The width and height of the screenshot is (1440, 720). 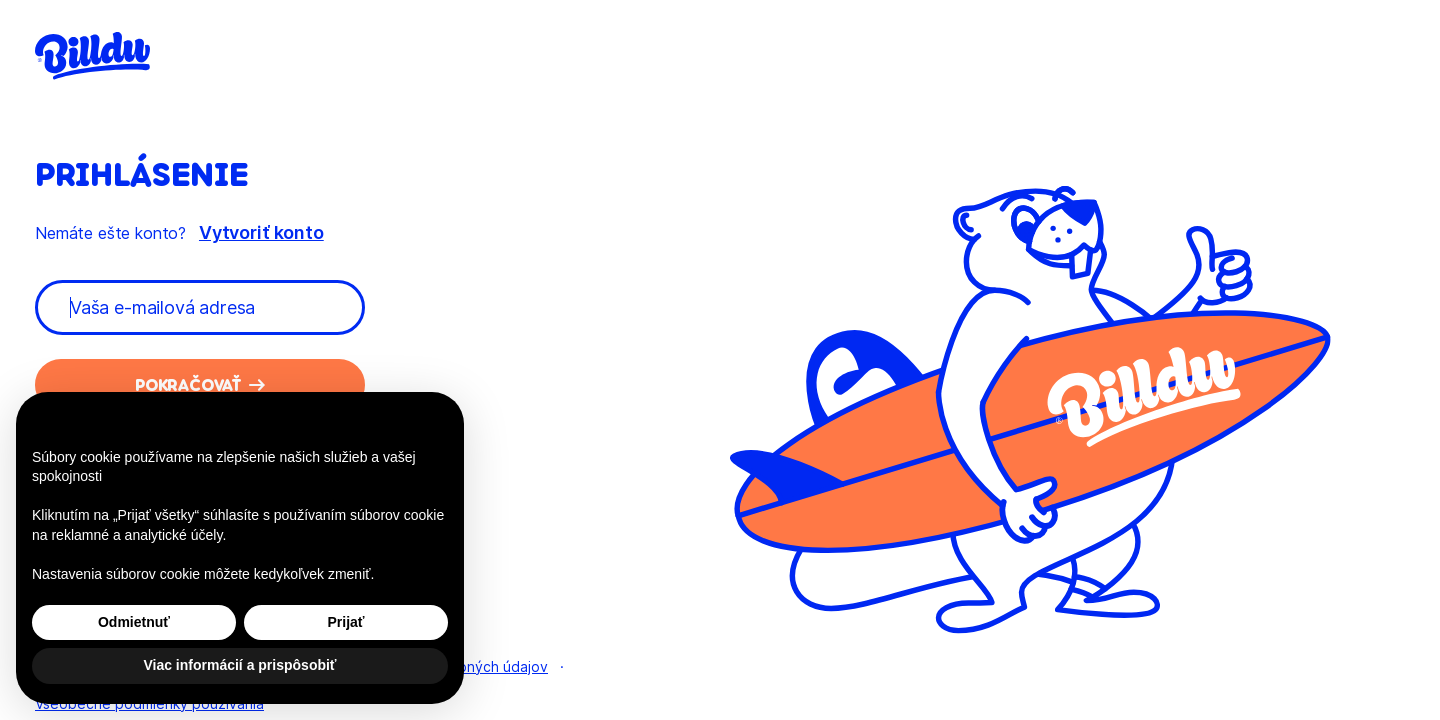 I want to click on Viac informácií a prispôsobiť [button], so click(x=239, y=665).